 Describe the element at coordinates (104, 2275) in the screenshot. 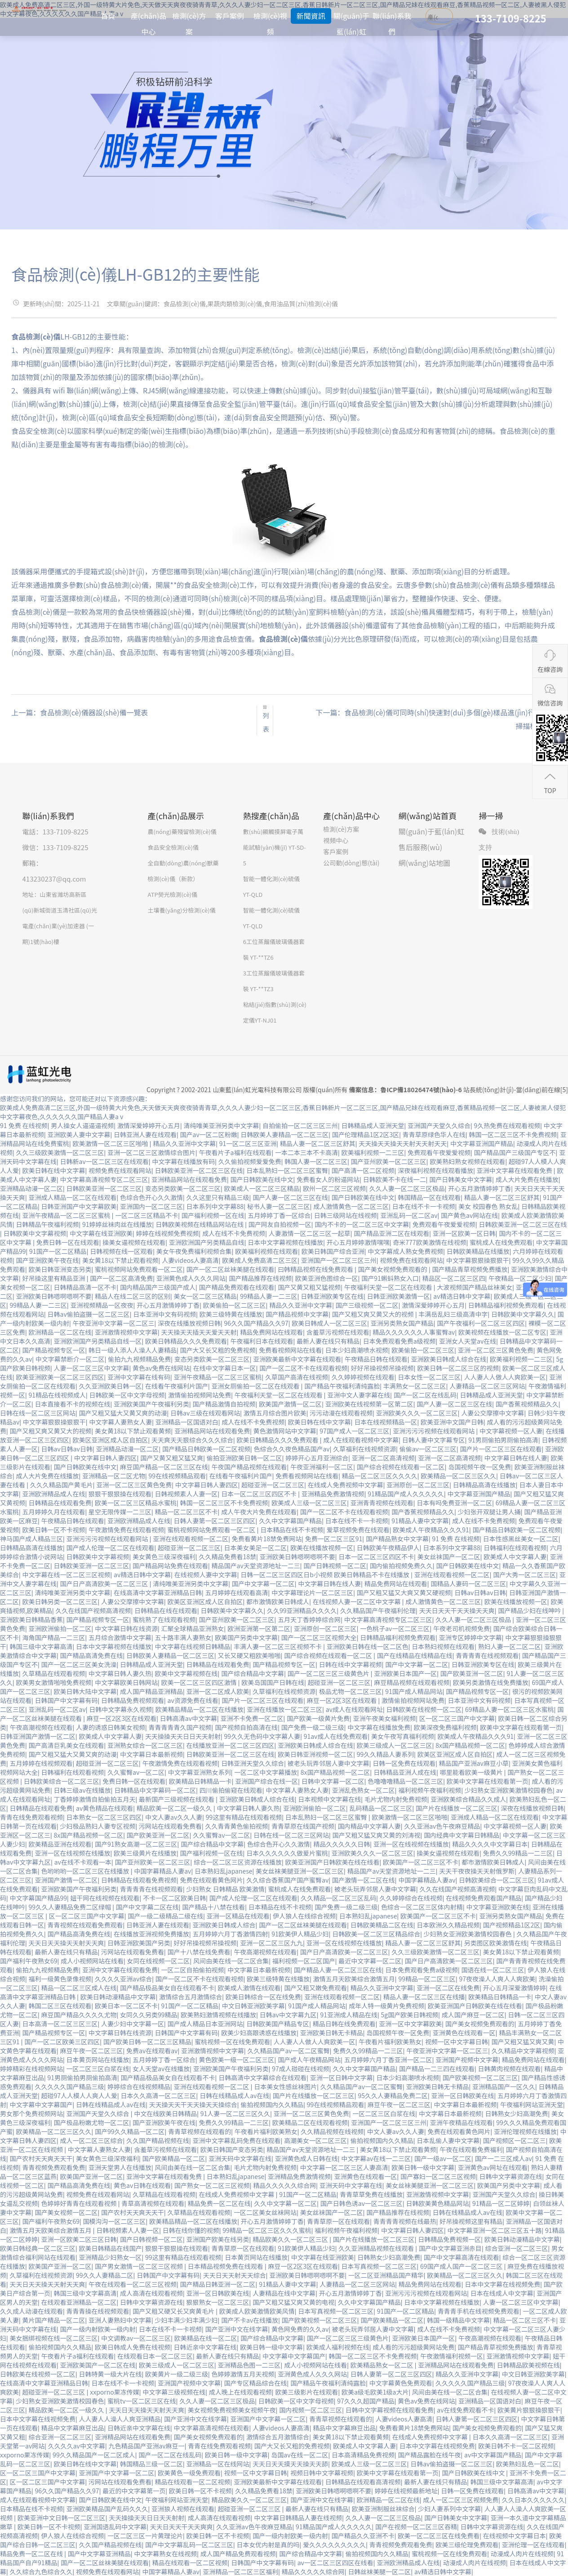

I see `99久久人妻精品二区` at that location.